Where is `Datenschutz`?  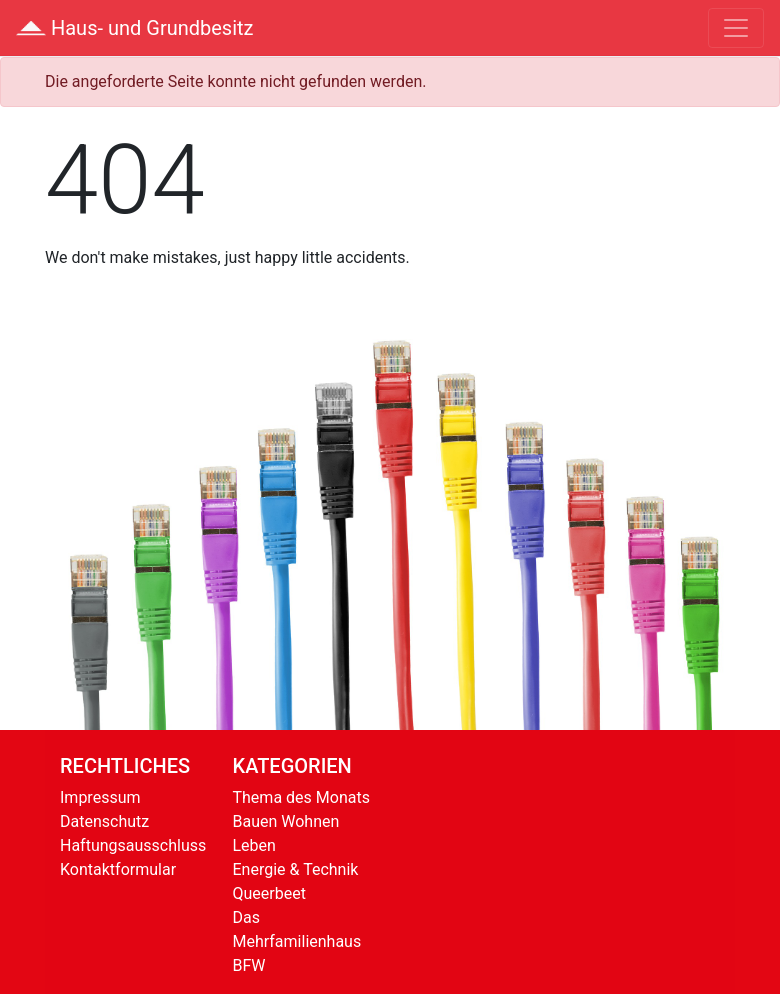 Datenschutz is located at coordinates (104, 821).